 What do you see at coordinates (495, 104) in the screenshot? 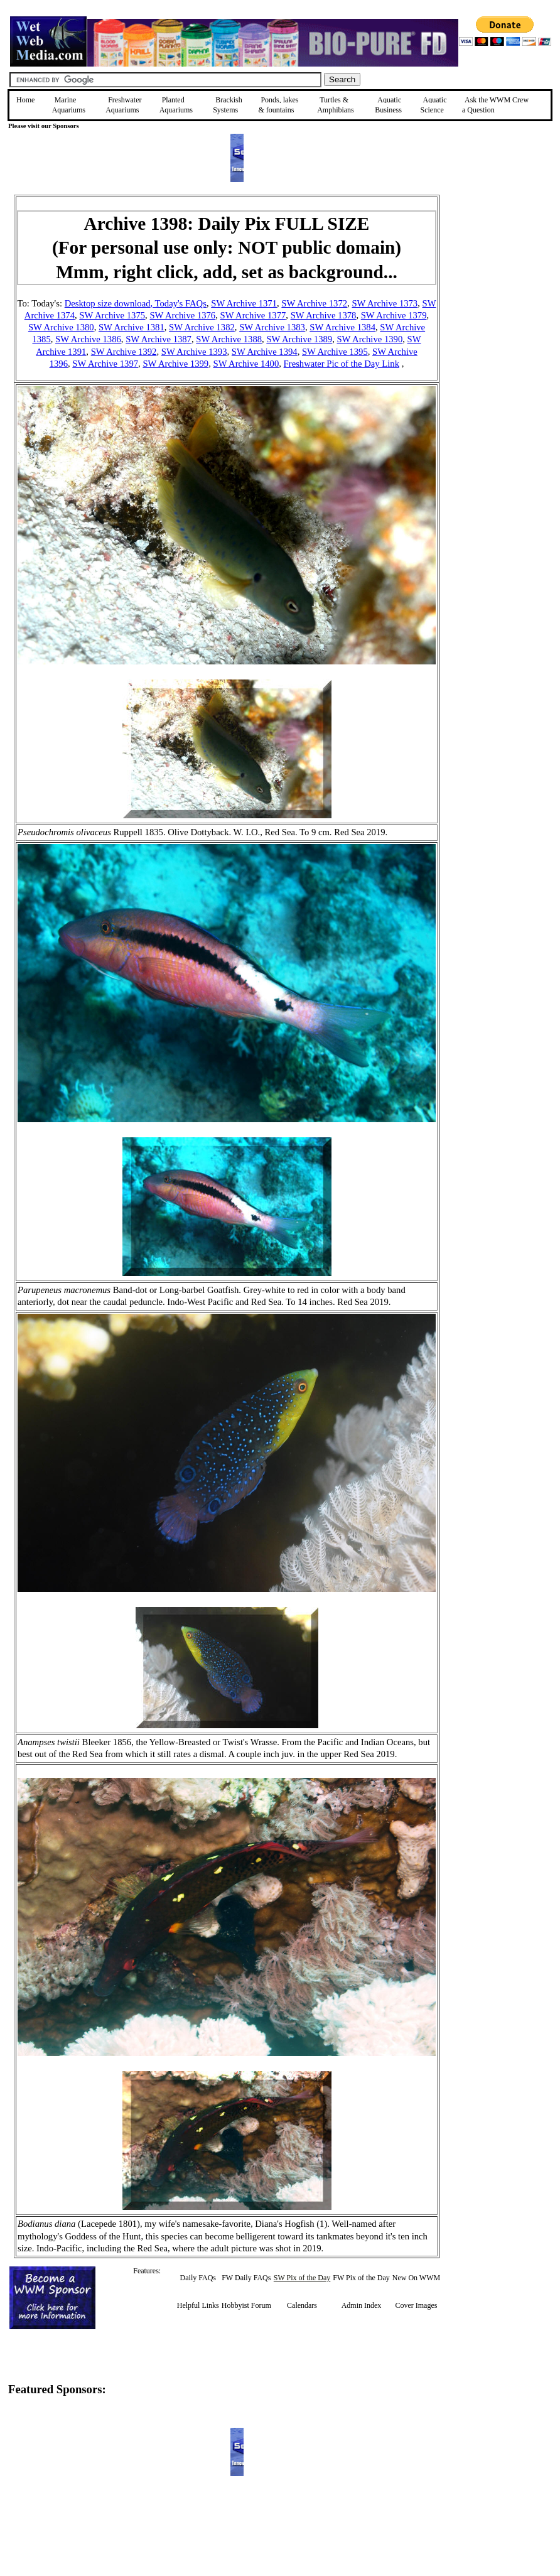
I see `Ask the WWM Crew a Question` at bounding box center [495, 104].